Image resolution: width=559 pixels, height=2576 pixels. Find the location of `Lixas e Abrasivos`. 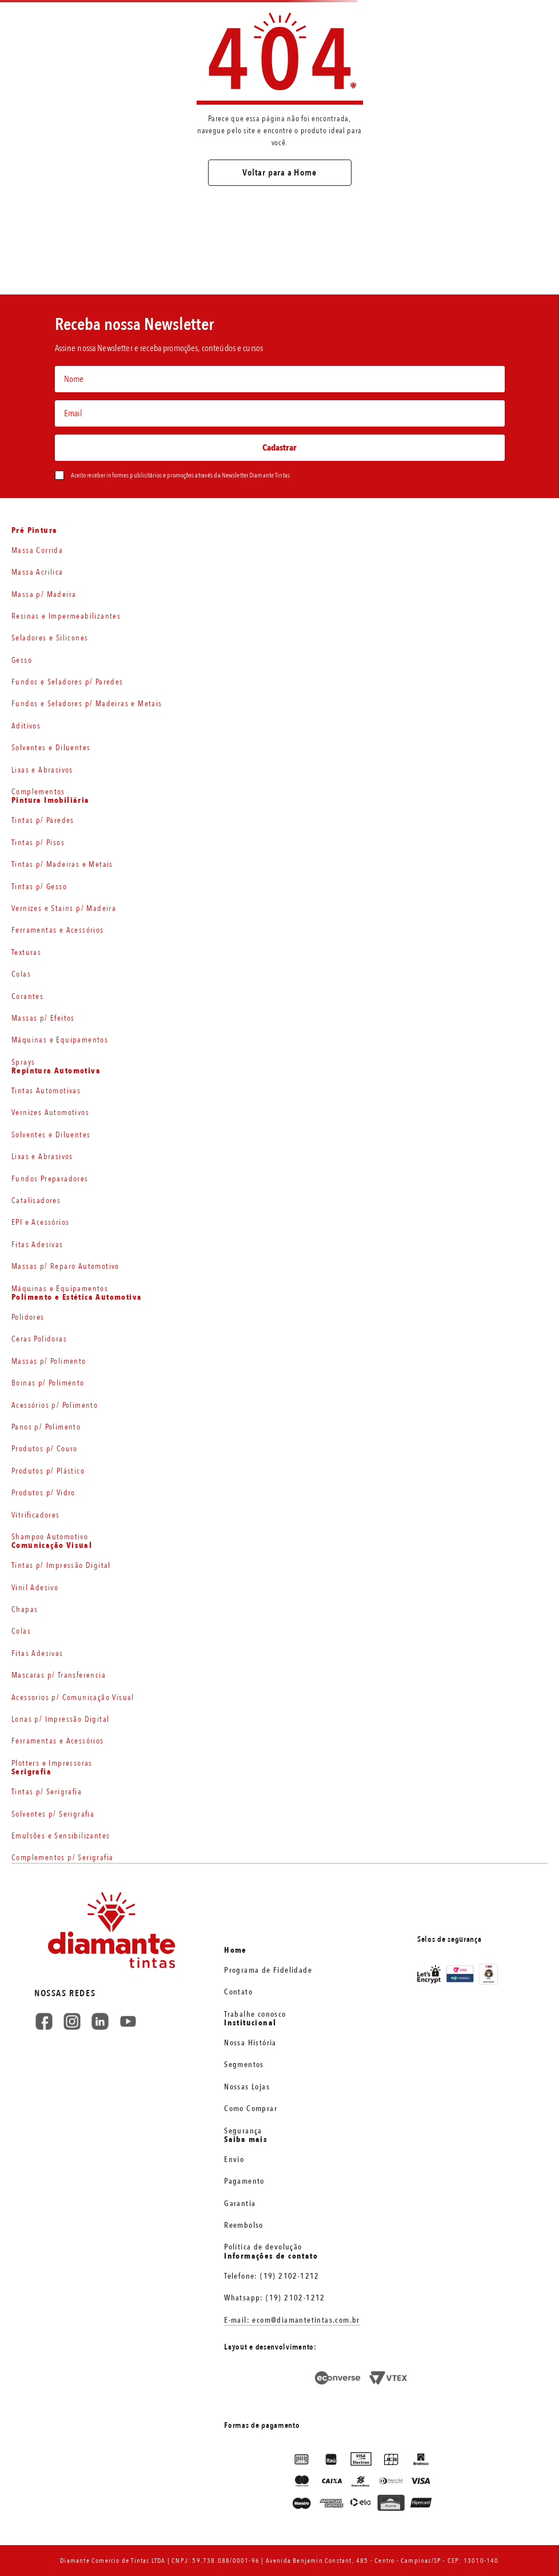

Lixas e Abrasivos is located at coordinates (42, 770).